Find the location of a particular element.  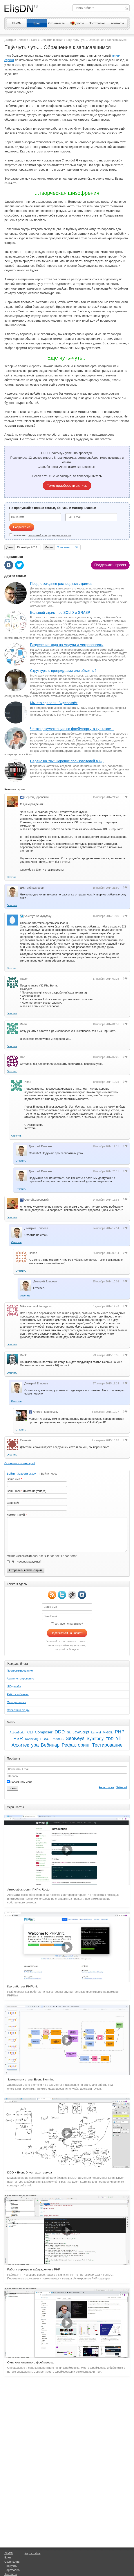

Laravel is located at coordinates (96, 1732).